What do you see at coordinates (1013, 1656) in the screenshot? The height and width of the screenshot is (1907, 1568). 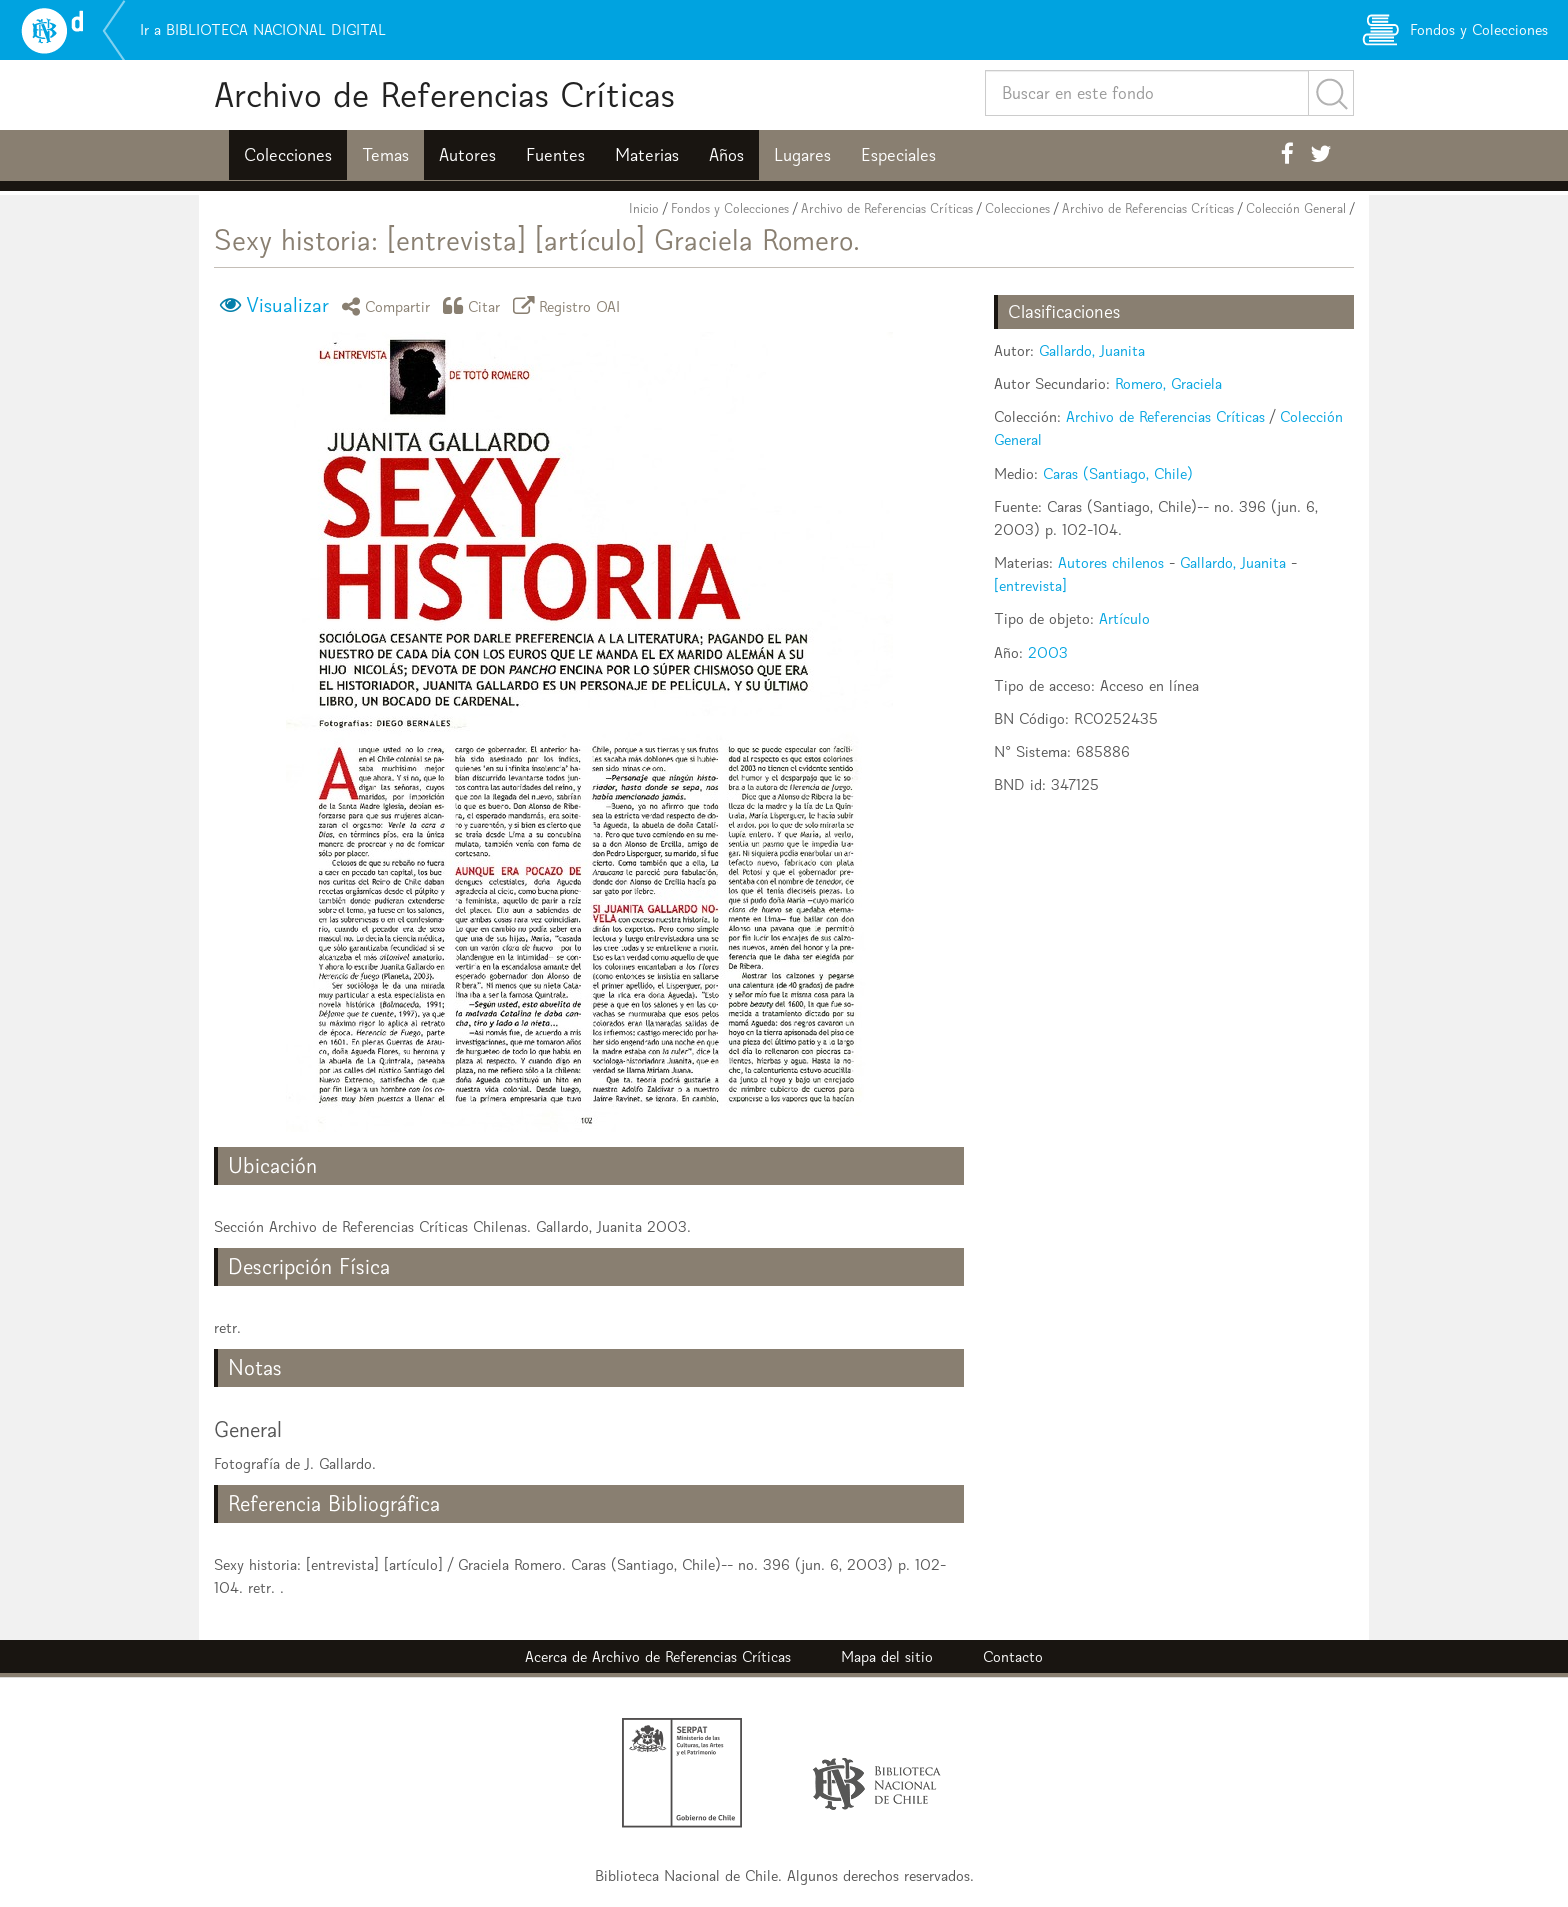 I see `Contacto [button]` at bounding box center [1013, 1656].